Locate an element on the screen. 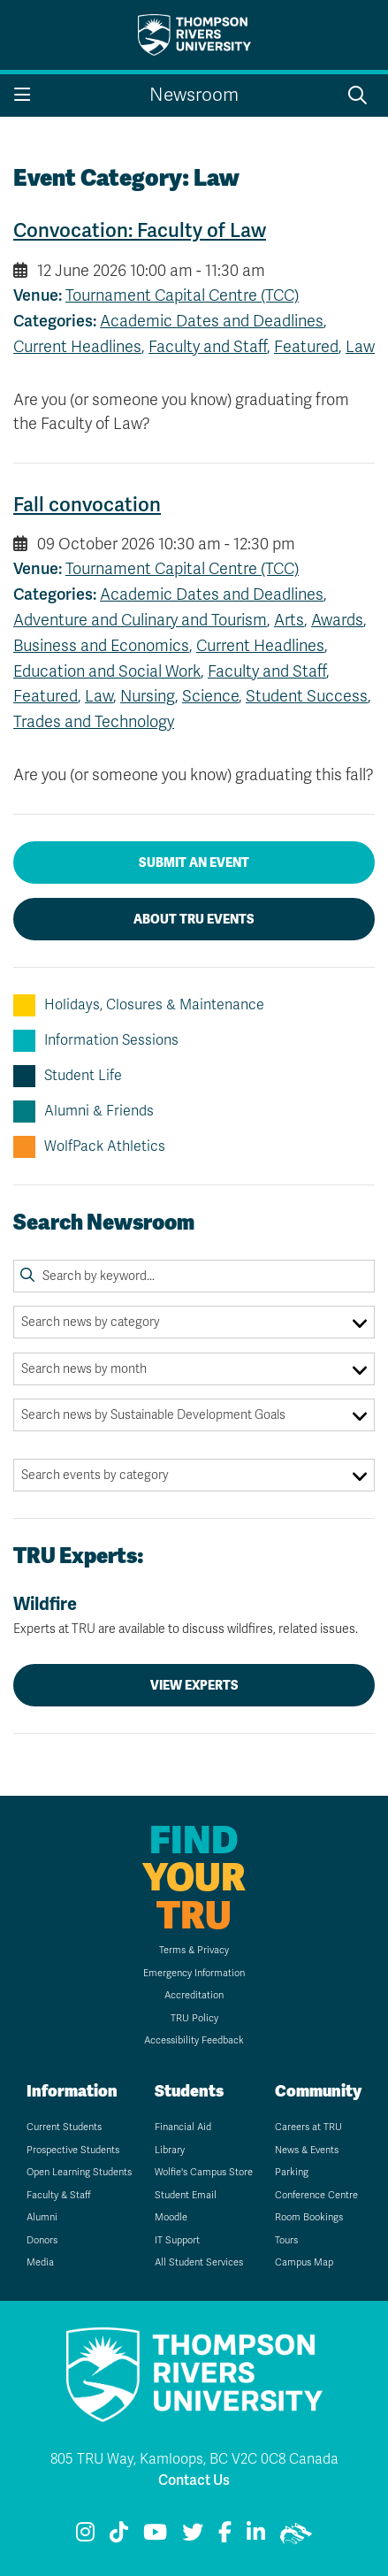 The image size is (388, 2576). Newsroom is located at coordinates (194, 95).